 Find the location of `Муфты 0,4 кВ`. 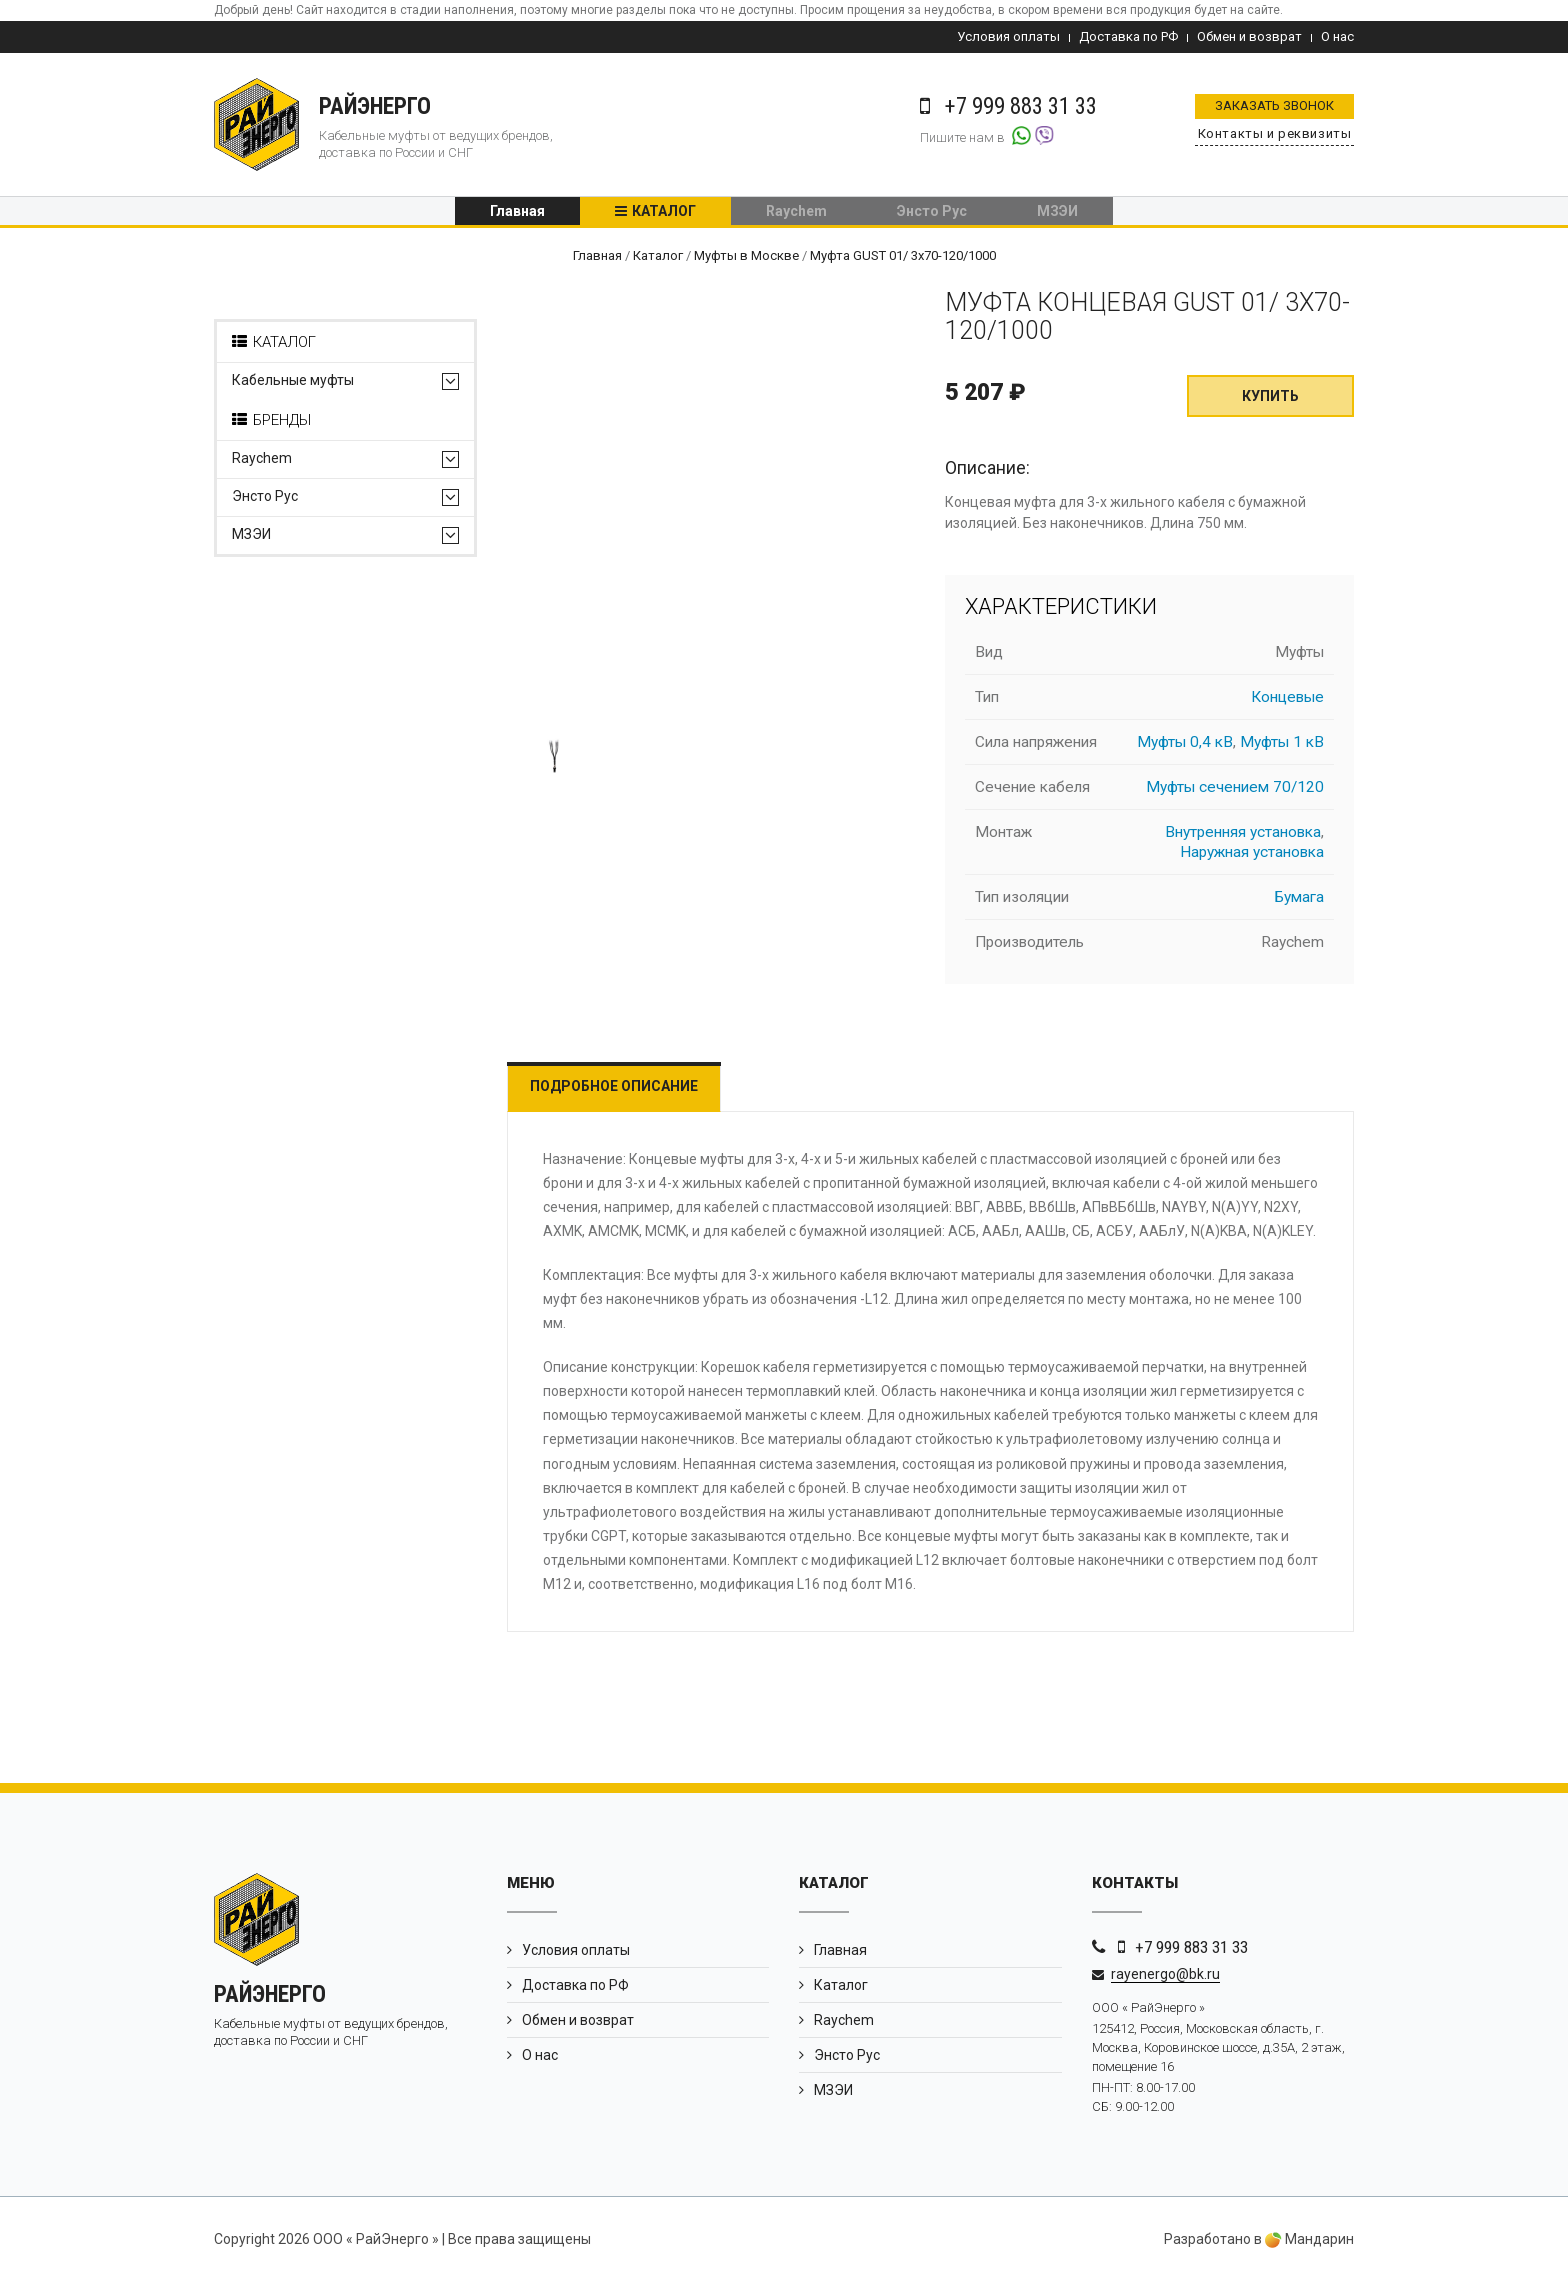

Муфты 0,4 кВ is located at coordinates (1185, 749).